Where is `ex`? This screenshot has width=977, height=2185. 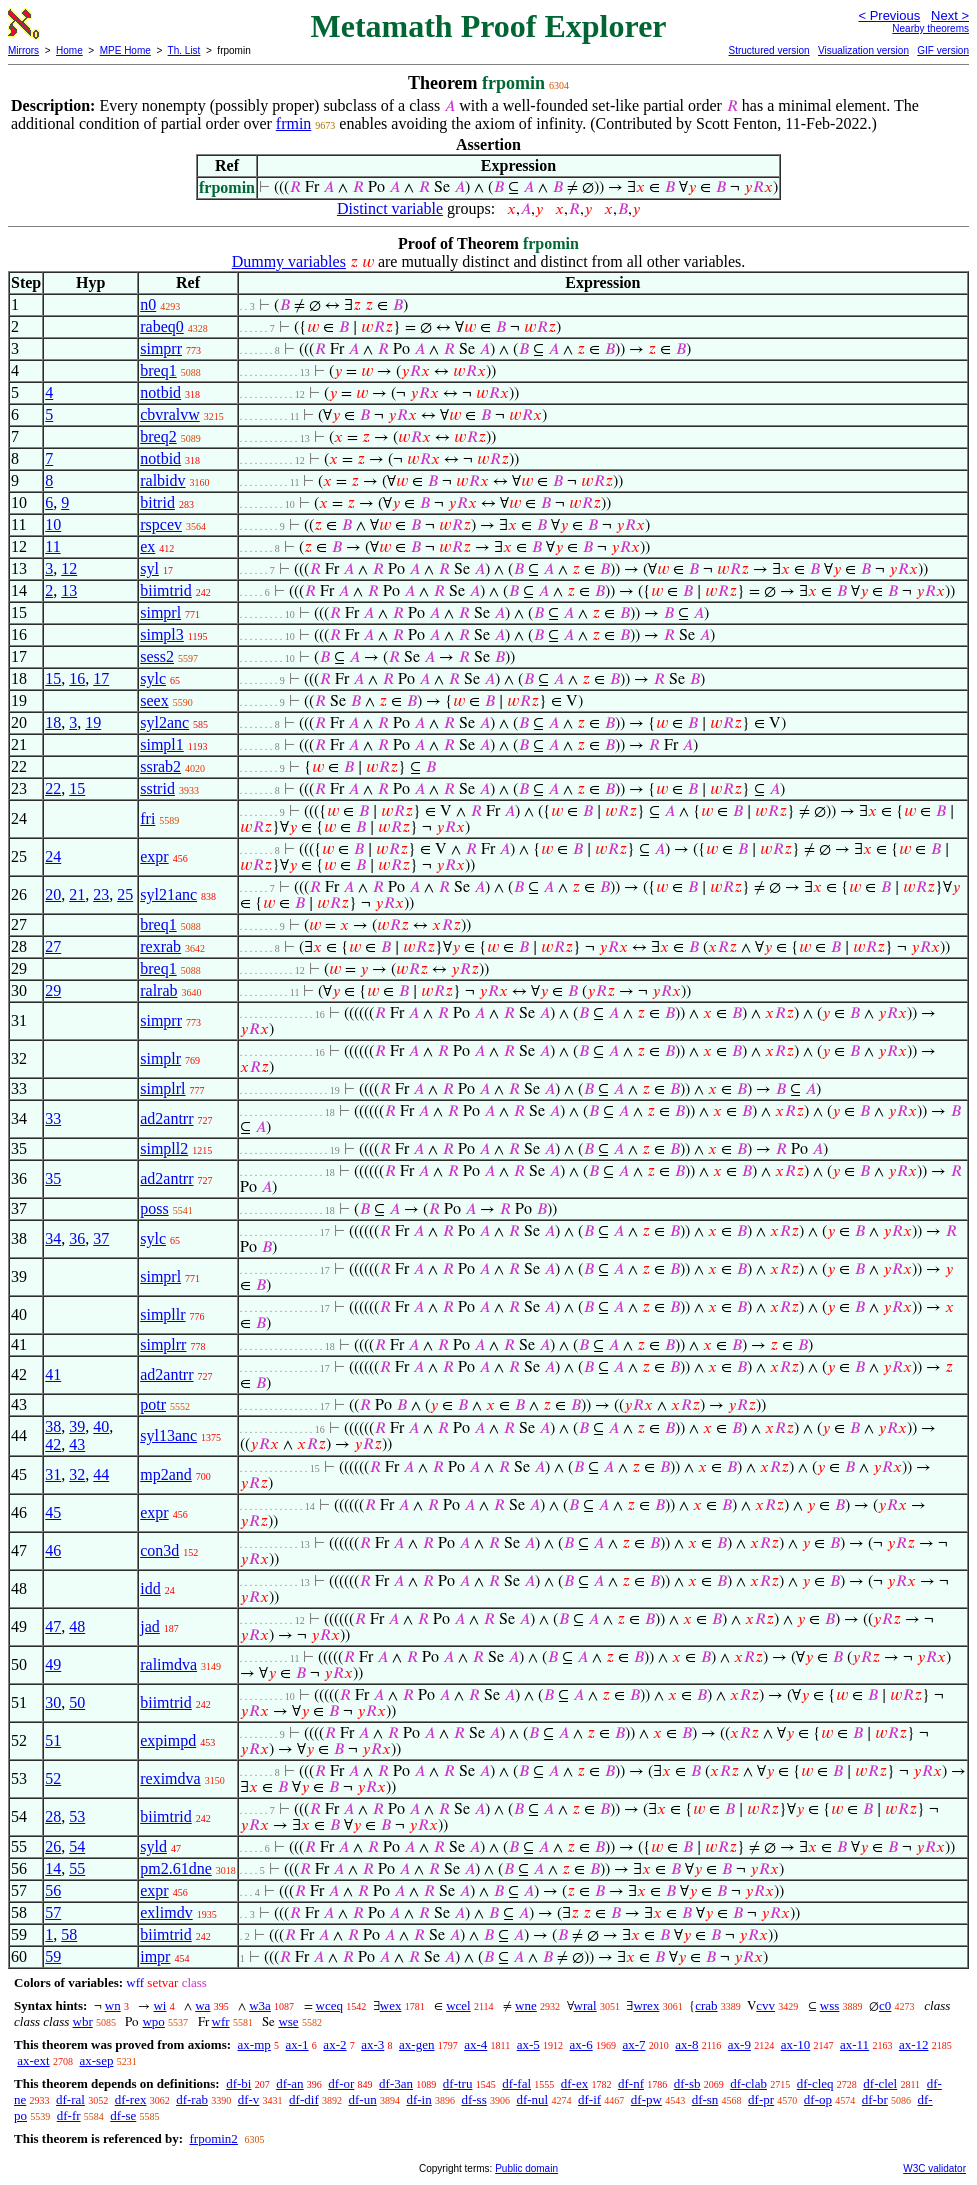 ex is located at coordinates (147, 546).